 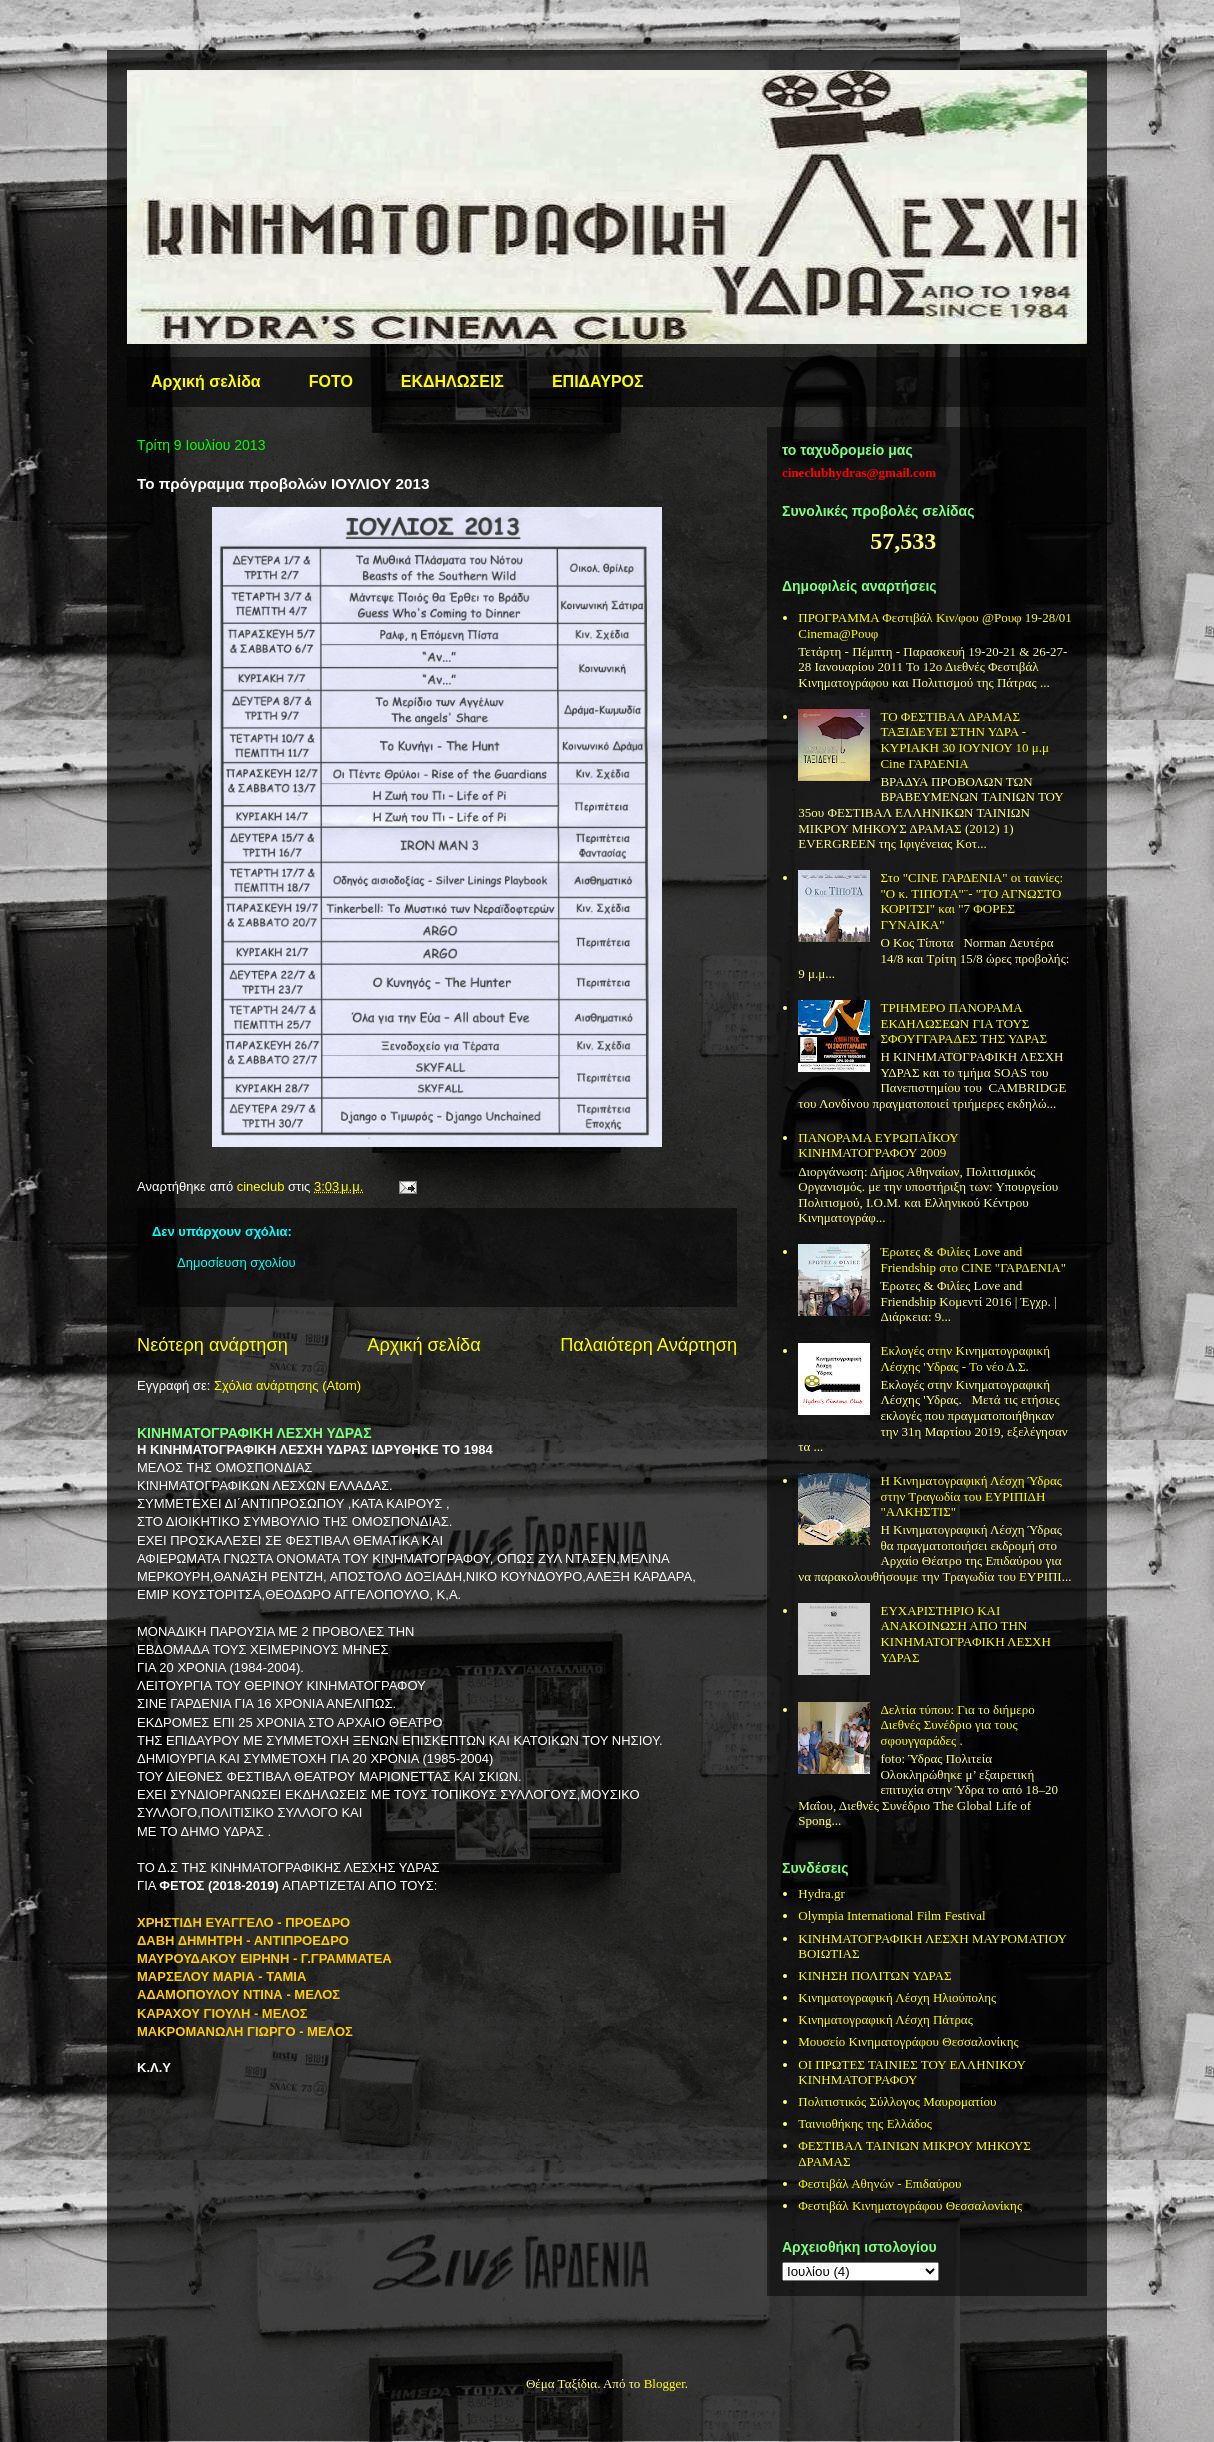 What do you see at coordinates (865, 2123) in the screenshot?
I see `Ταινιοθήκης της Ελλάδος` at bounding box center [865, 2123].